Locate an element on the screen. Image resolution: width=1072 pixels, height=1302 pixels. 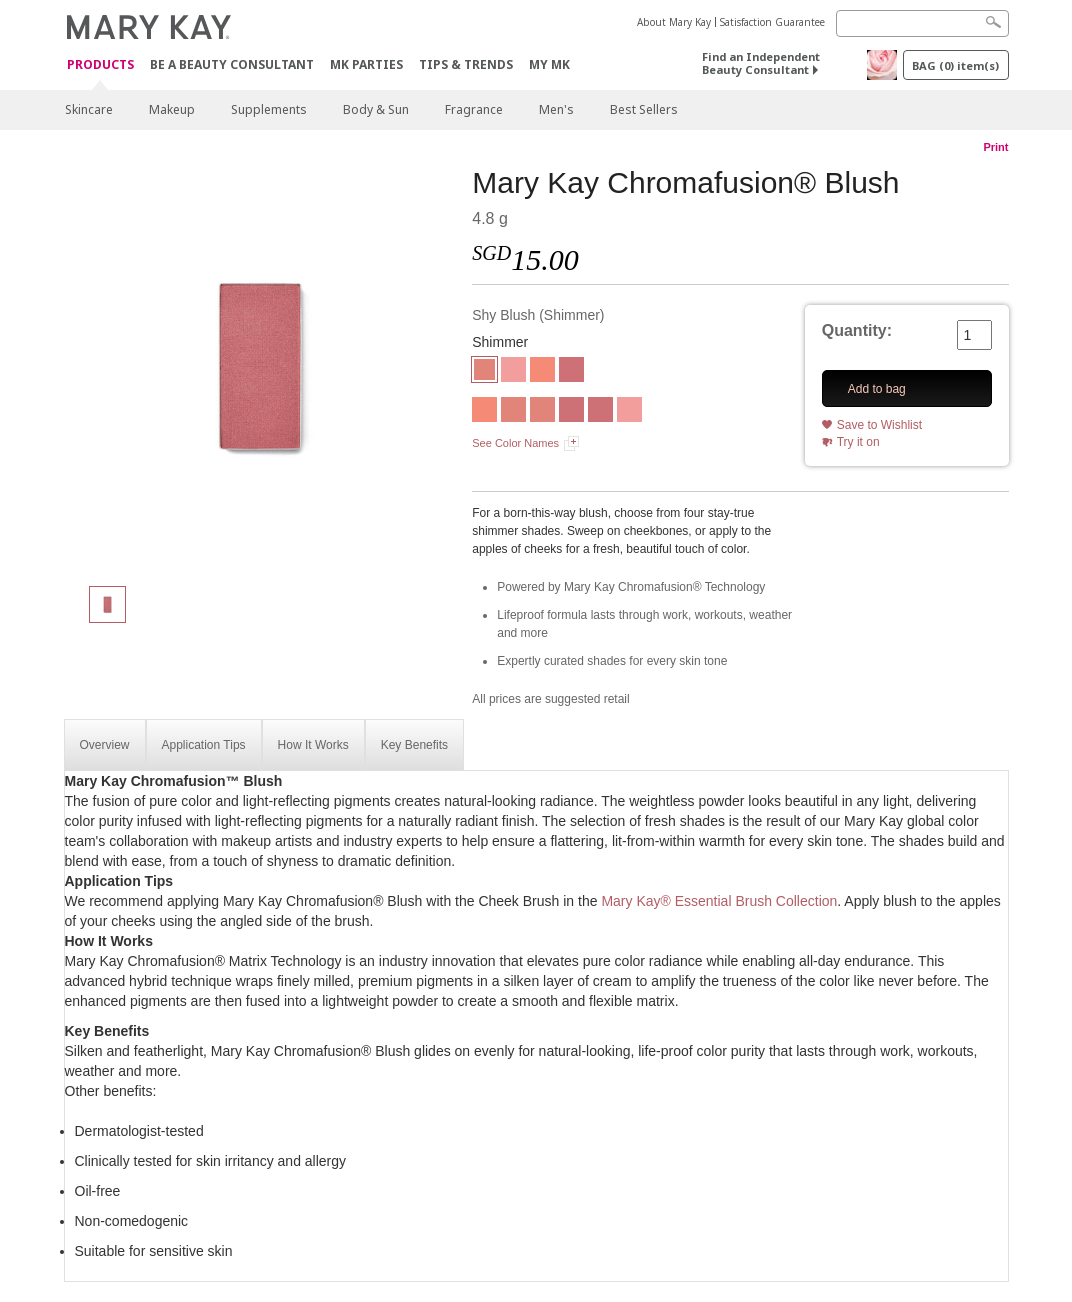
Try it on is located at coordinates (858, 442).